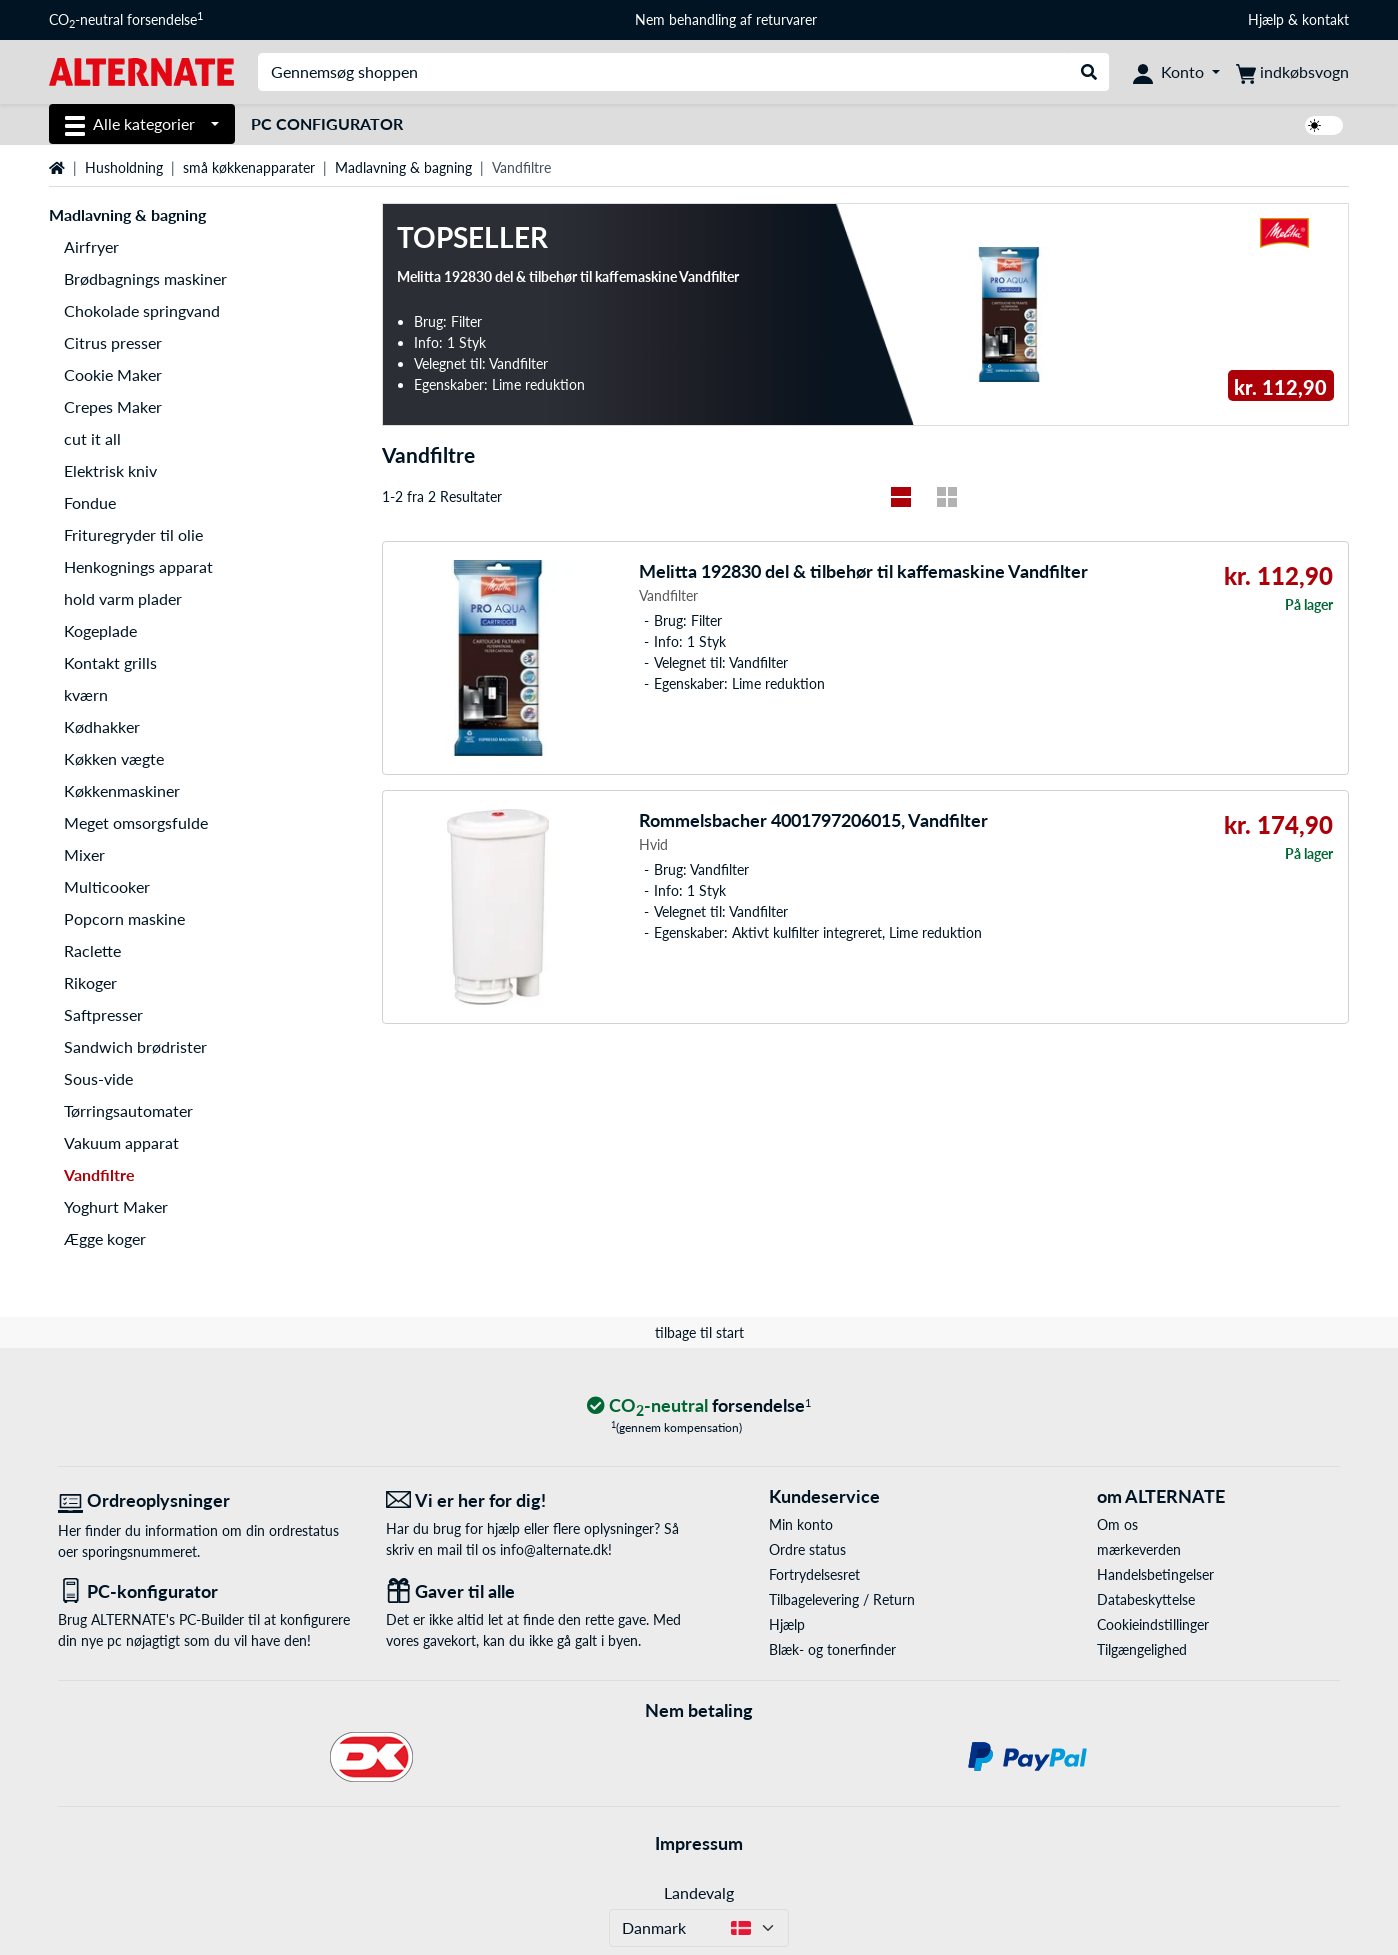  I want to click on Airfryer, so click(91, 246).